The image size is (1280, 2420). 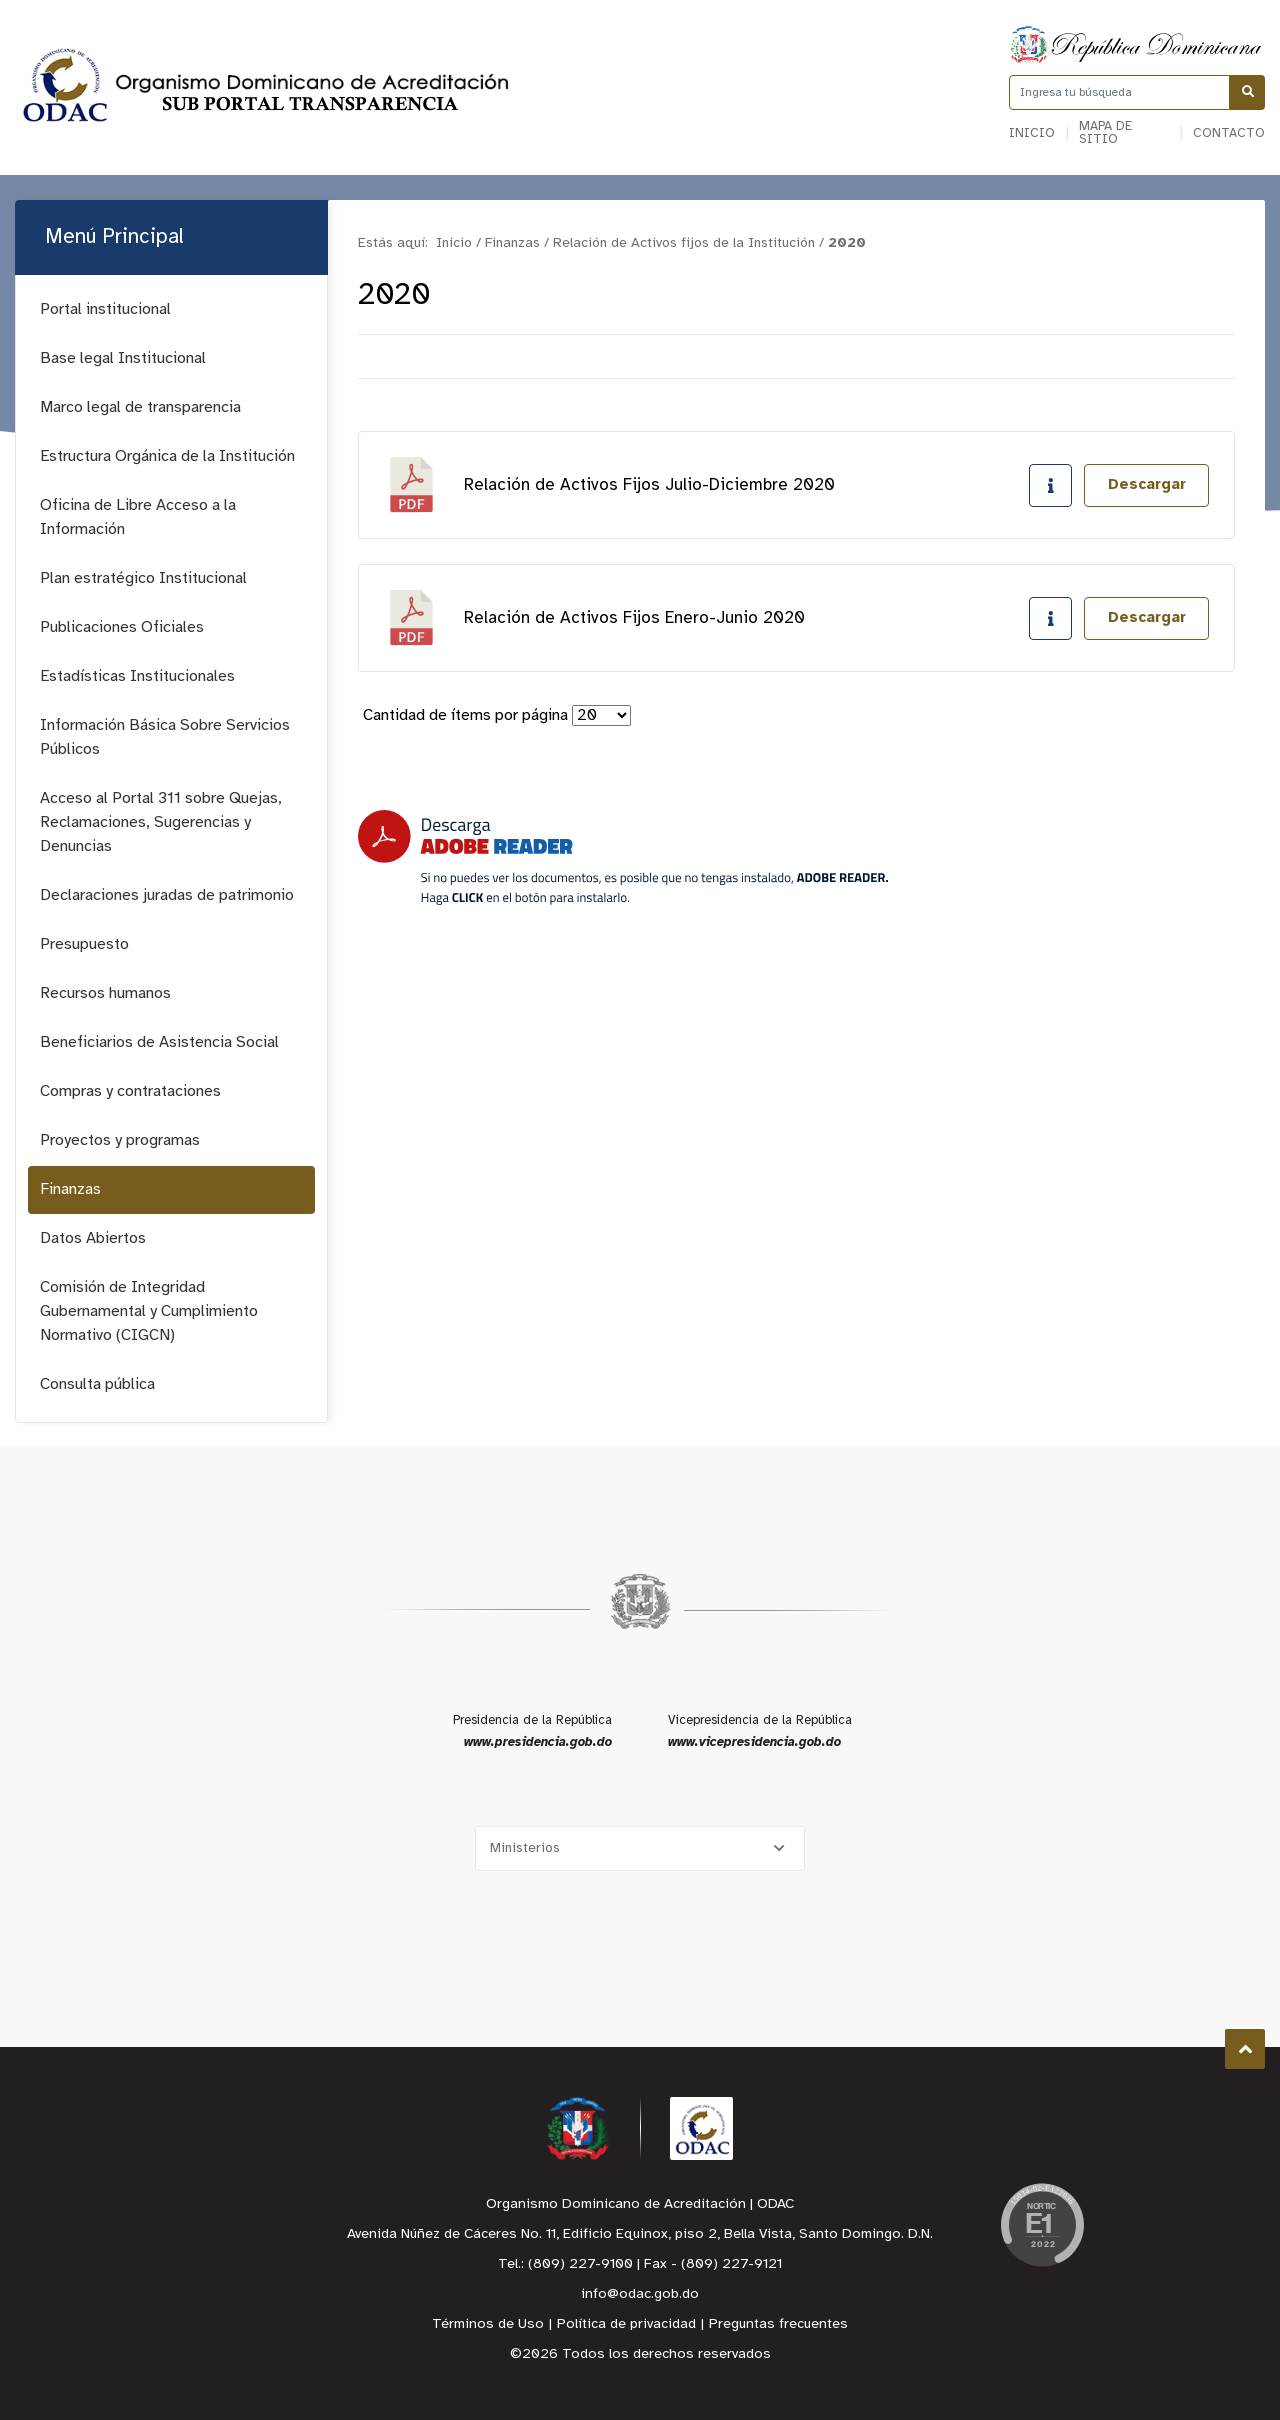 What do you see at coordinates (120, 1140) in the screenshot?
I see `Proyectos y programas` at bounding box center [120, 1140].